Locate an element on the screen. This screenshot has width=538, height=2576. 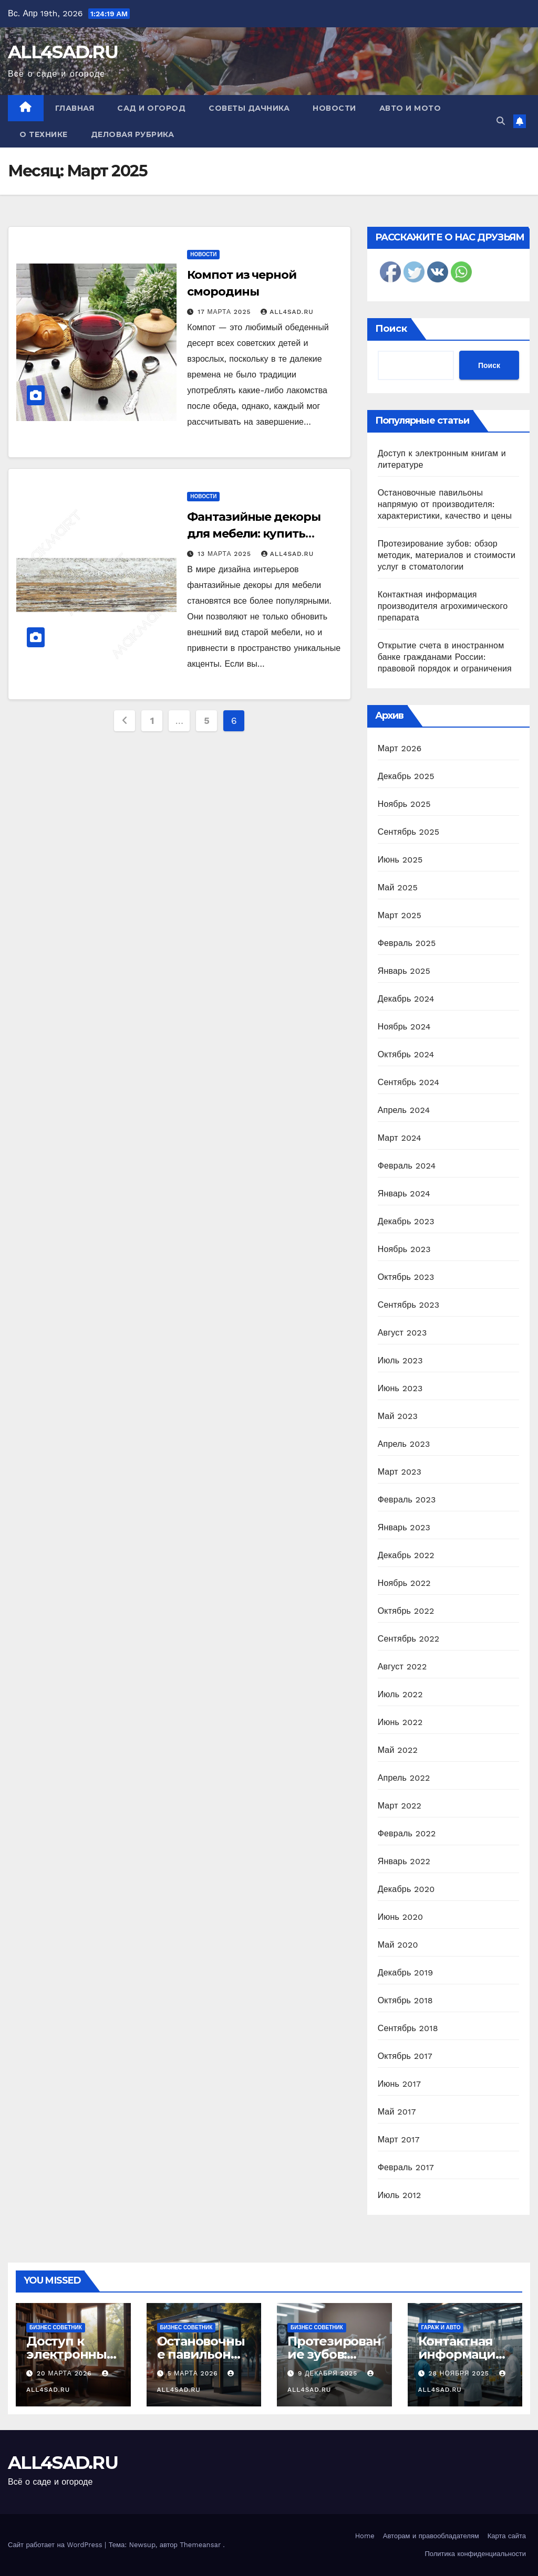
Ноябрь 2023 is located at coordinates (404, 1249).